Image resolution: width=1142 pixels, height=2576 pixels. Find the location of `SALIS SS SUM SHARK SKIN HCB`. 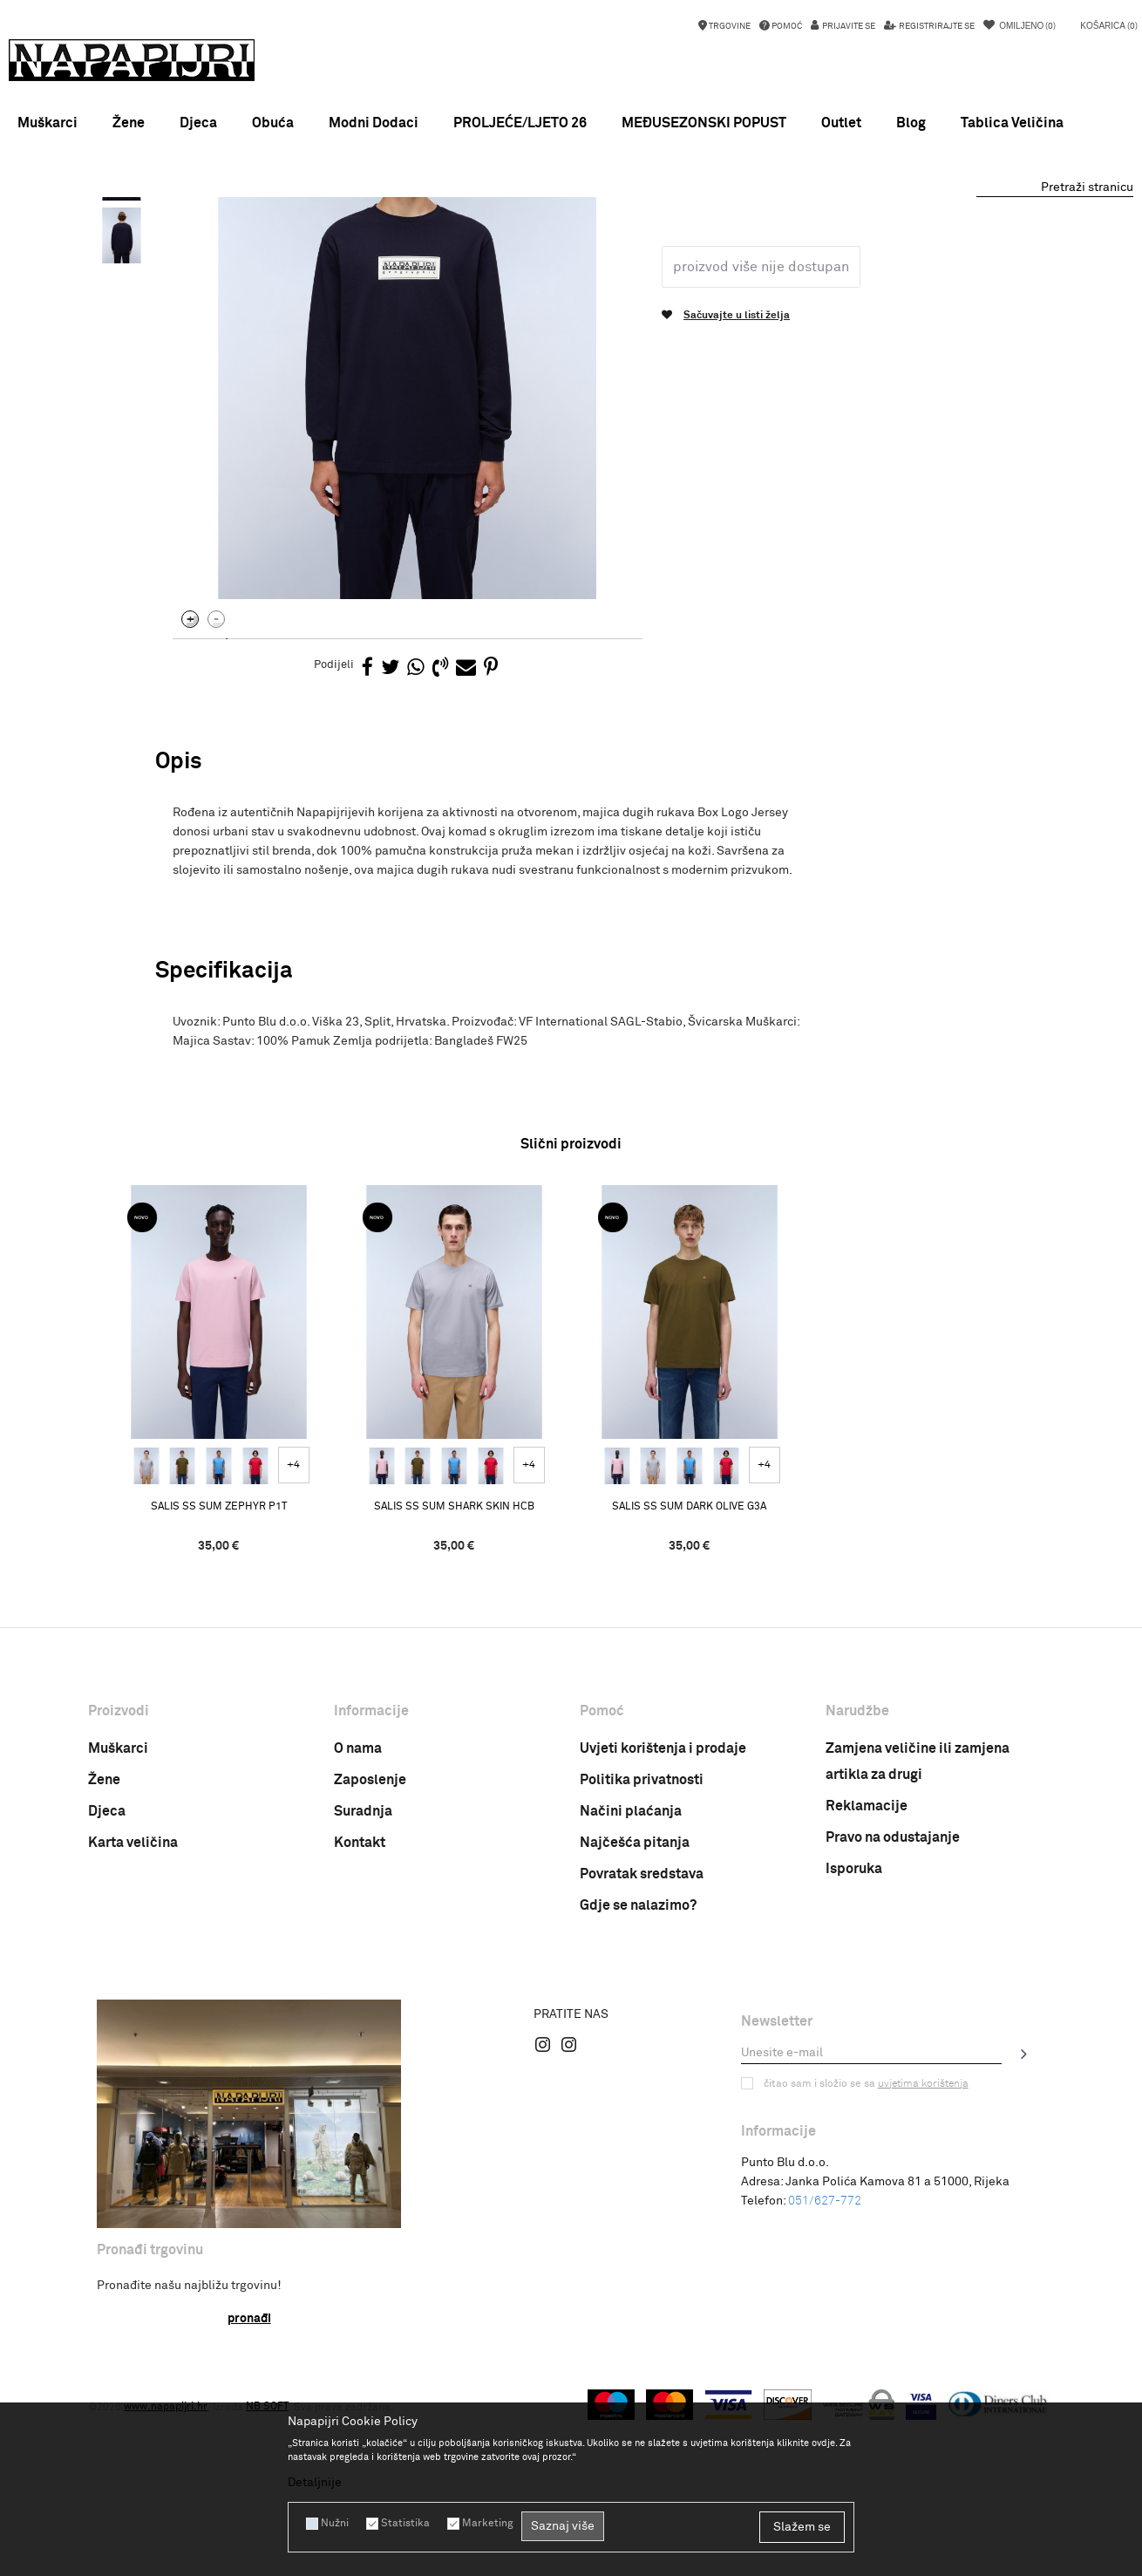

SALIS SS SUM SHARK SKIN HCB is located at coordinates (454, 1704).